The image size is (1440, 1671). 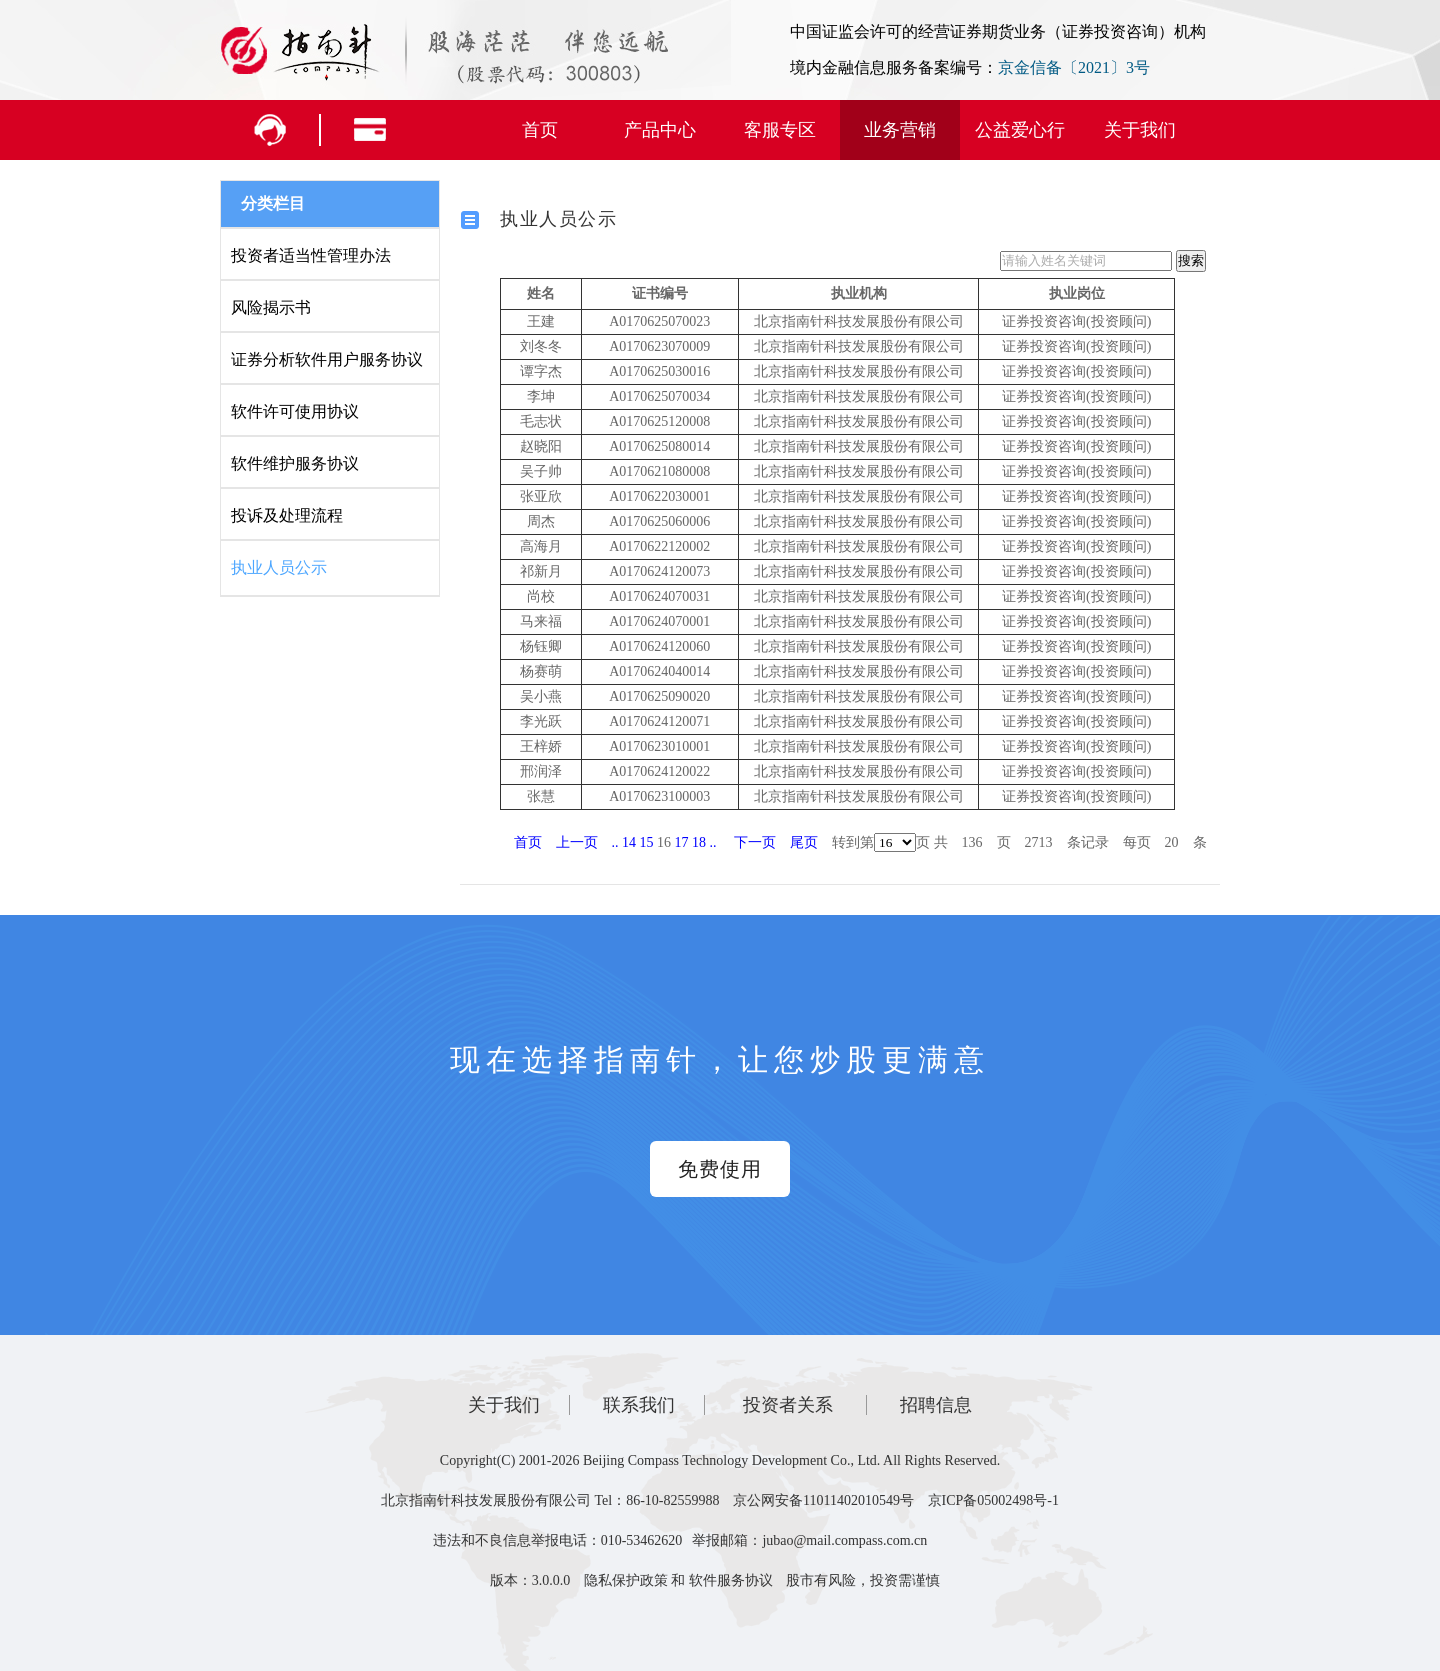 What do you see at coordinates (660, 130) in the screenshot?
I see `产品中心` at bounding box center [660, 130].